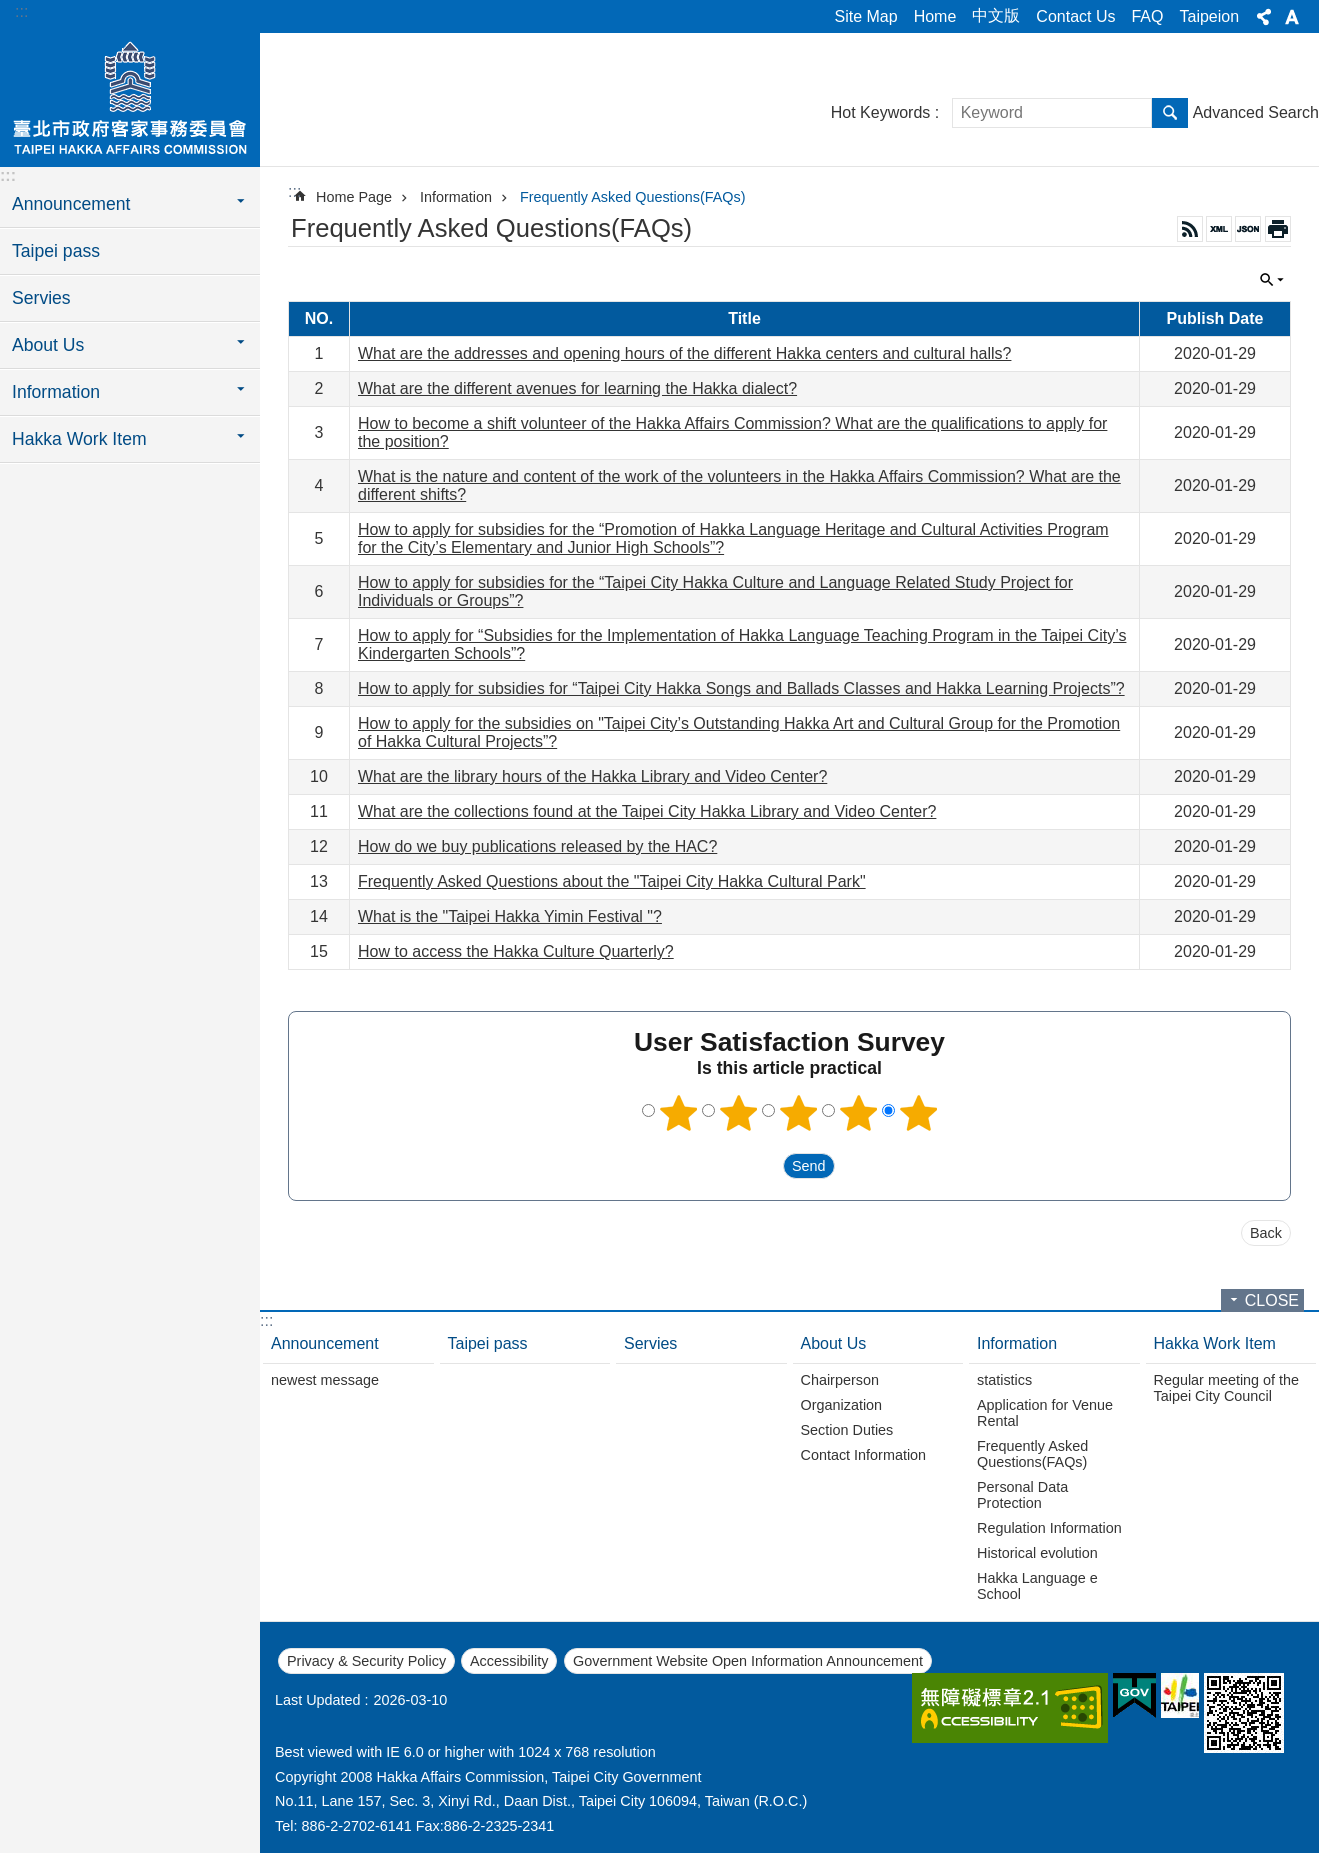  I want to click on 3 points, so click(798, 1113).